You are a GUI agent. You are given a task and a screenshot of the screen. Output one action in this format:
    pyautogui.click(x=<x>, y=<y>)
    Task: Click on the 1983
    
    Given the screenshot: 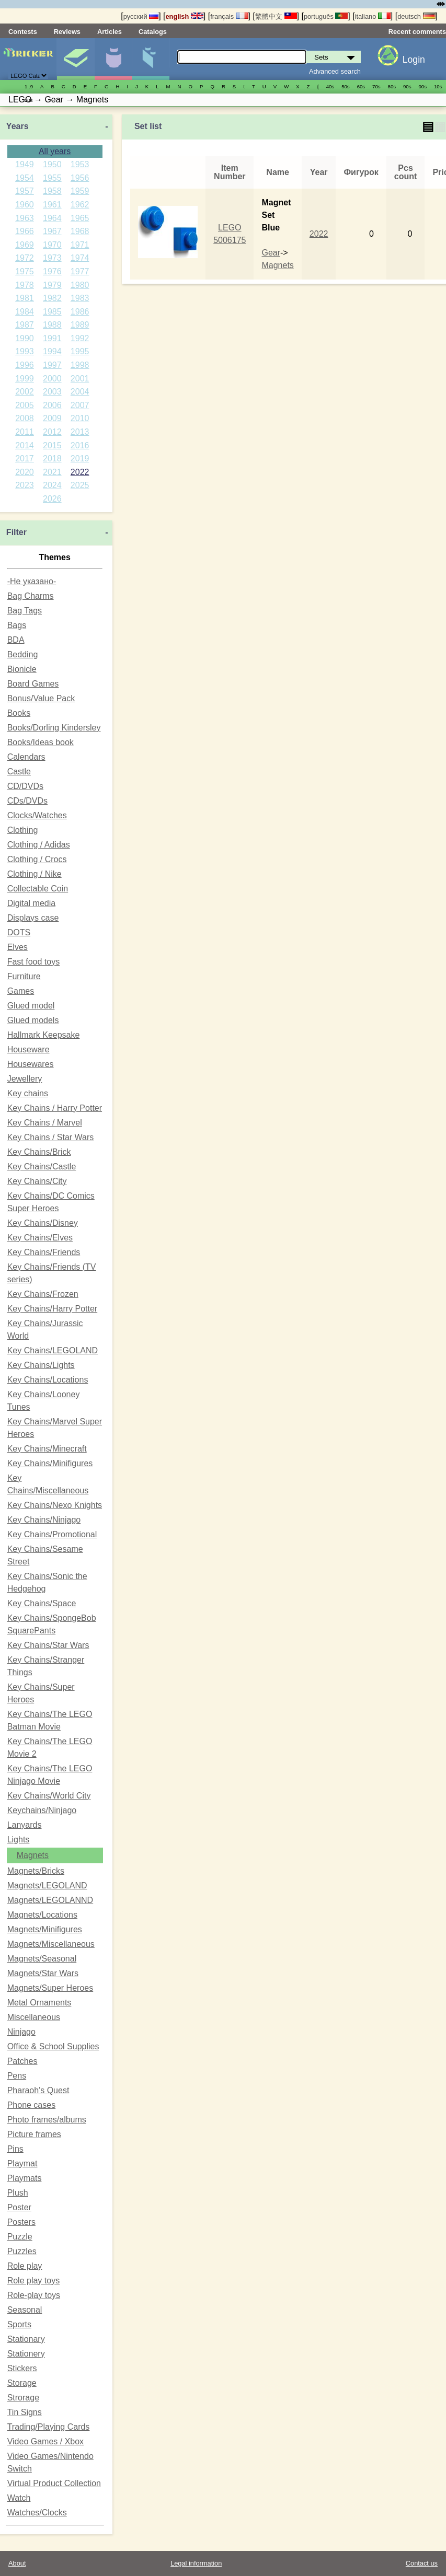 What is the action you would take?
    pyautogui.click(x=80, y=298)
    